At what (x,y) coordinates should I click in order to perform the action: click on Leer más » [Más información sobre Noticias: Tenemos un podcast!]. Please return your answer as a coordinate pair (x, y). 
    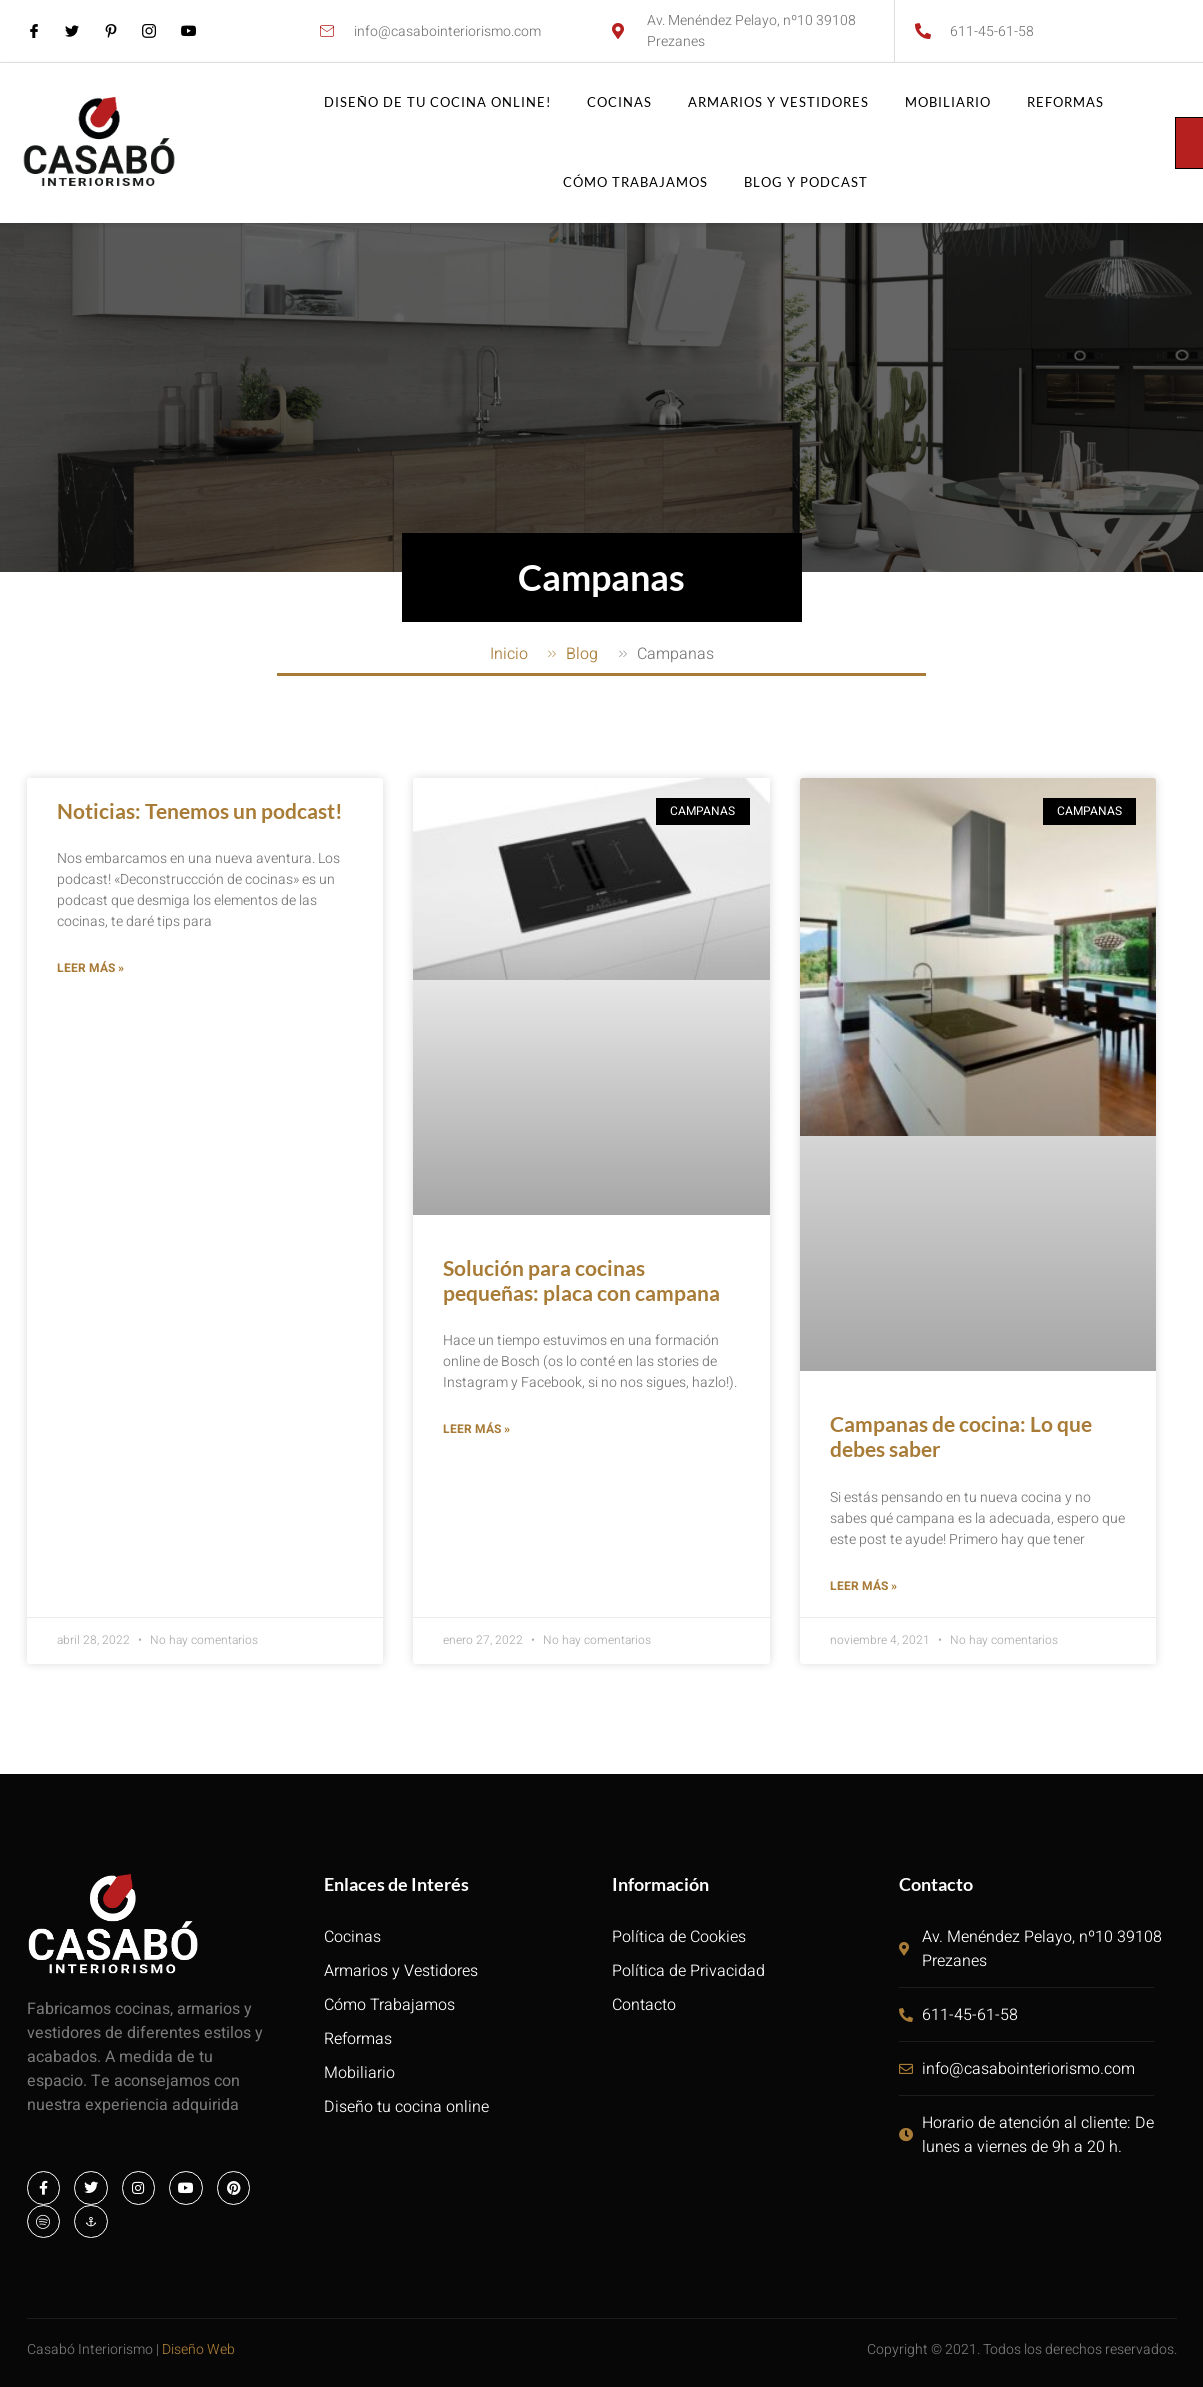
    Looking at the image, I should click on (90, 970).